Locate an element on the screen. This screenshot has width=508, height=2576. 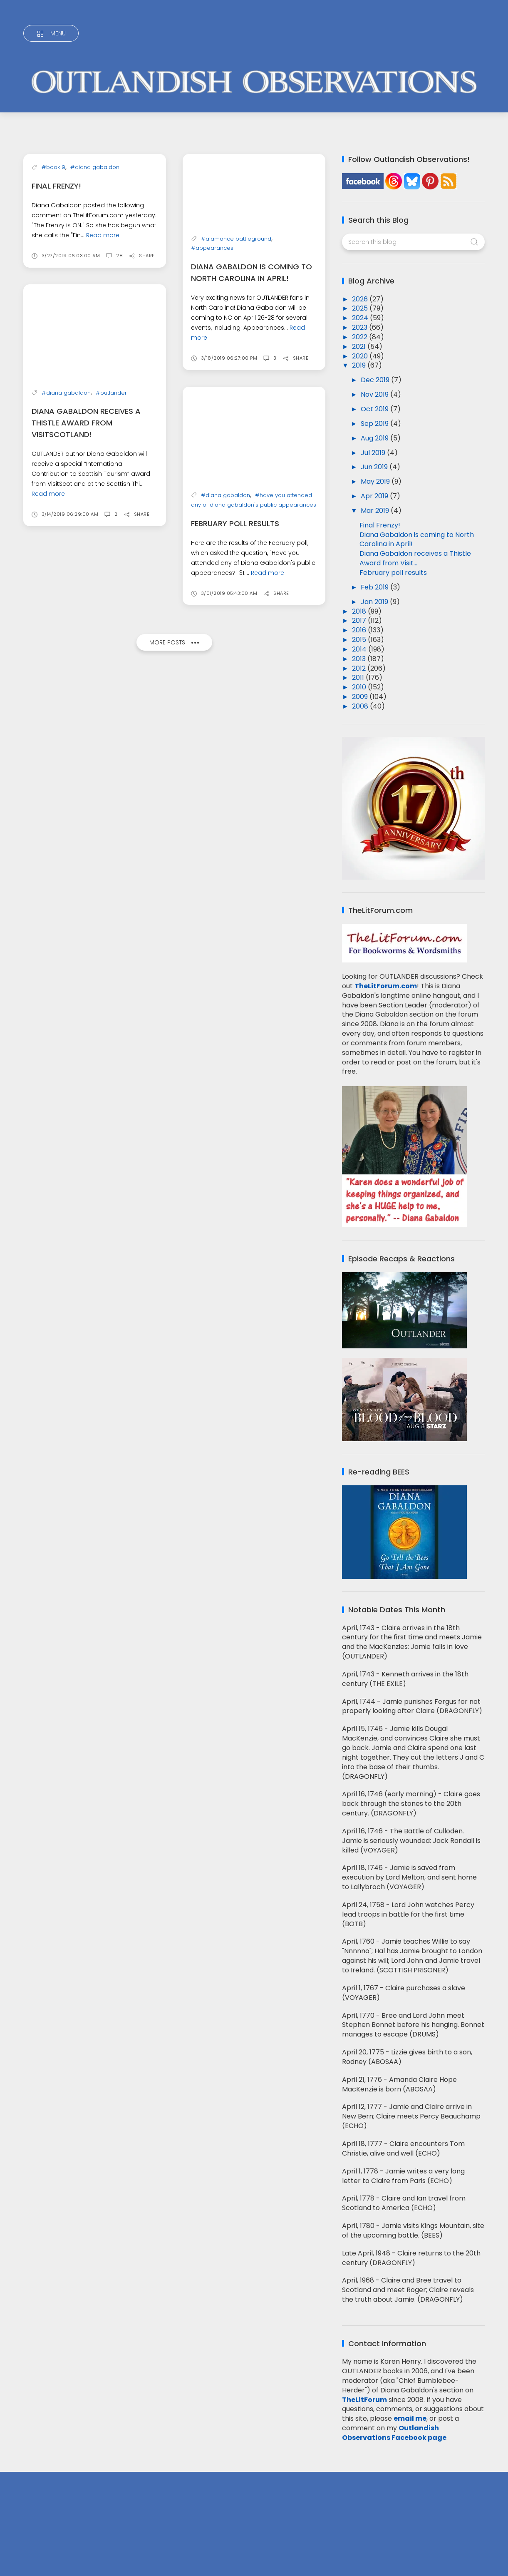
February poll results is located at coordinates (235, 523).